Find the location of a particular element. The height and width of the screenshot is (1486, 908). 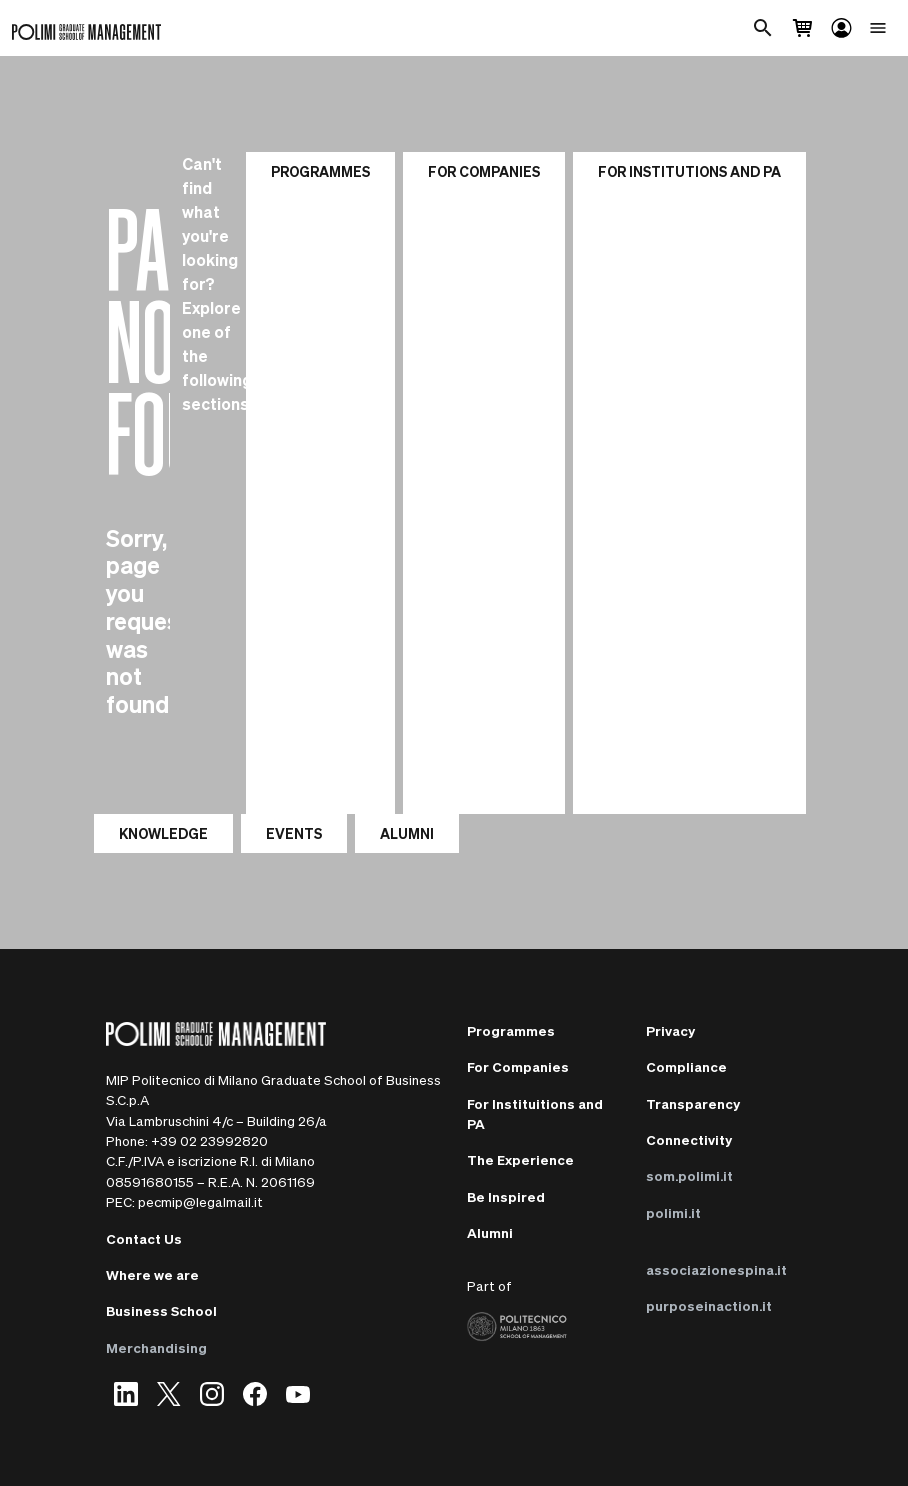

EVENTS is located at coordinates (294, 833).